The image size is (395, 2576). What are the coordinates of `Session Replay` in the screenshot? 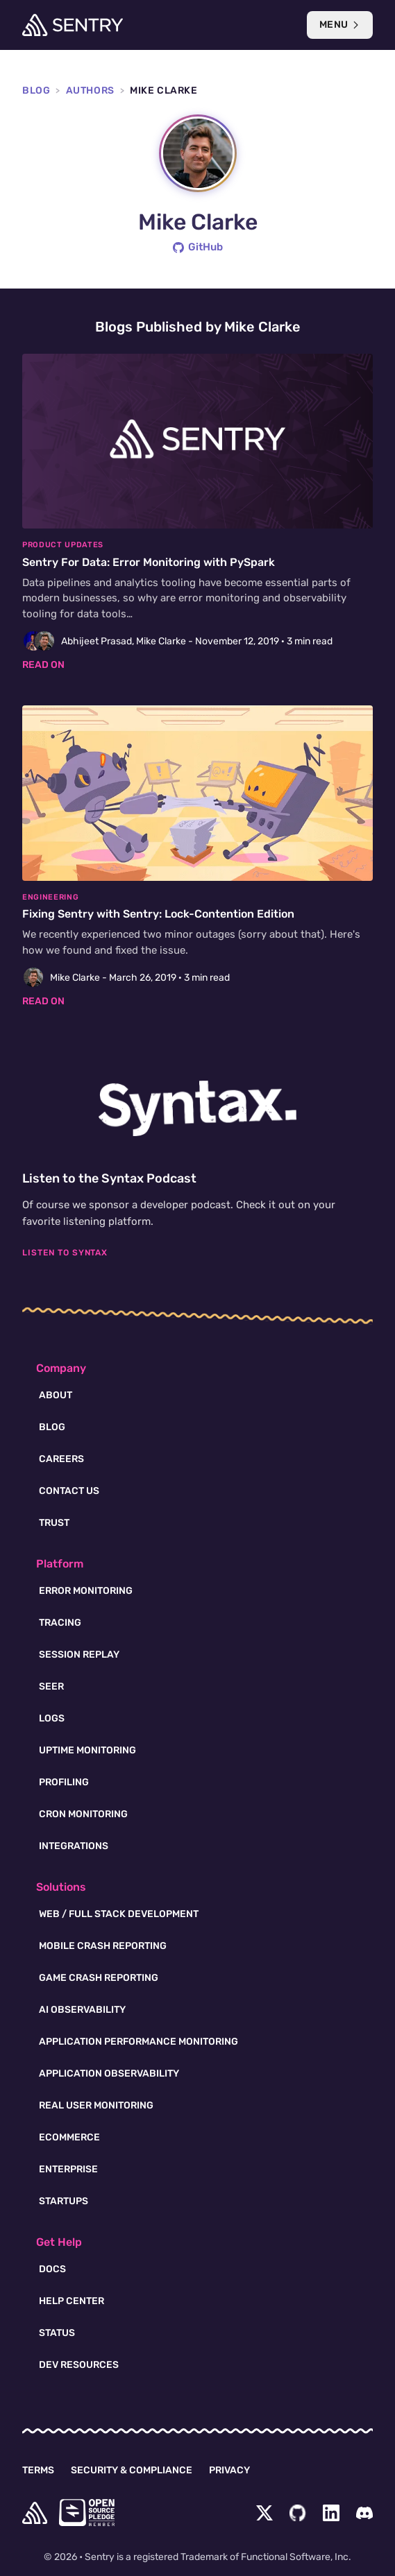 It's located at (79, 1654).